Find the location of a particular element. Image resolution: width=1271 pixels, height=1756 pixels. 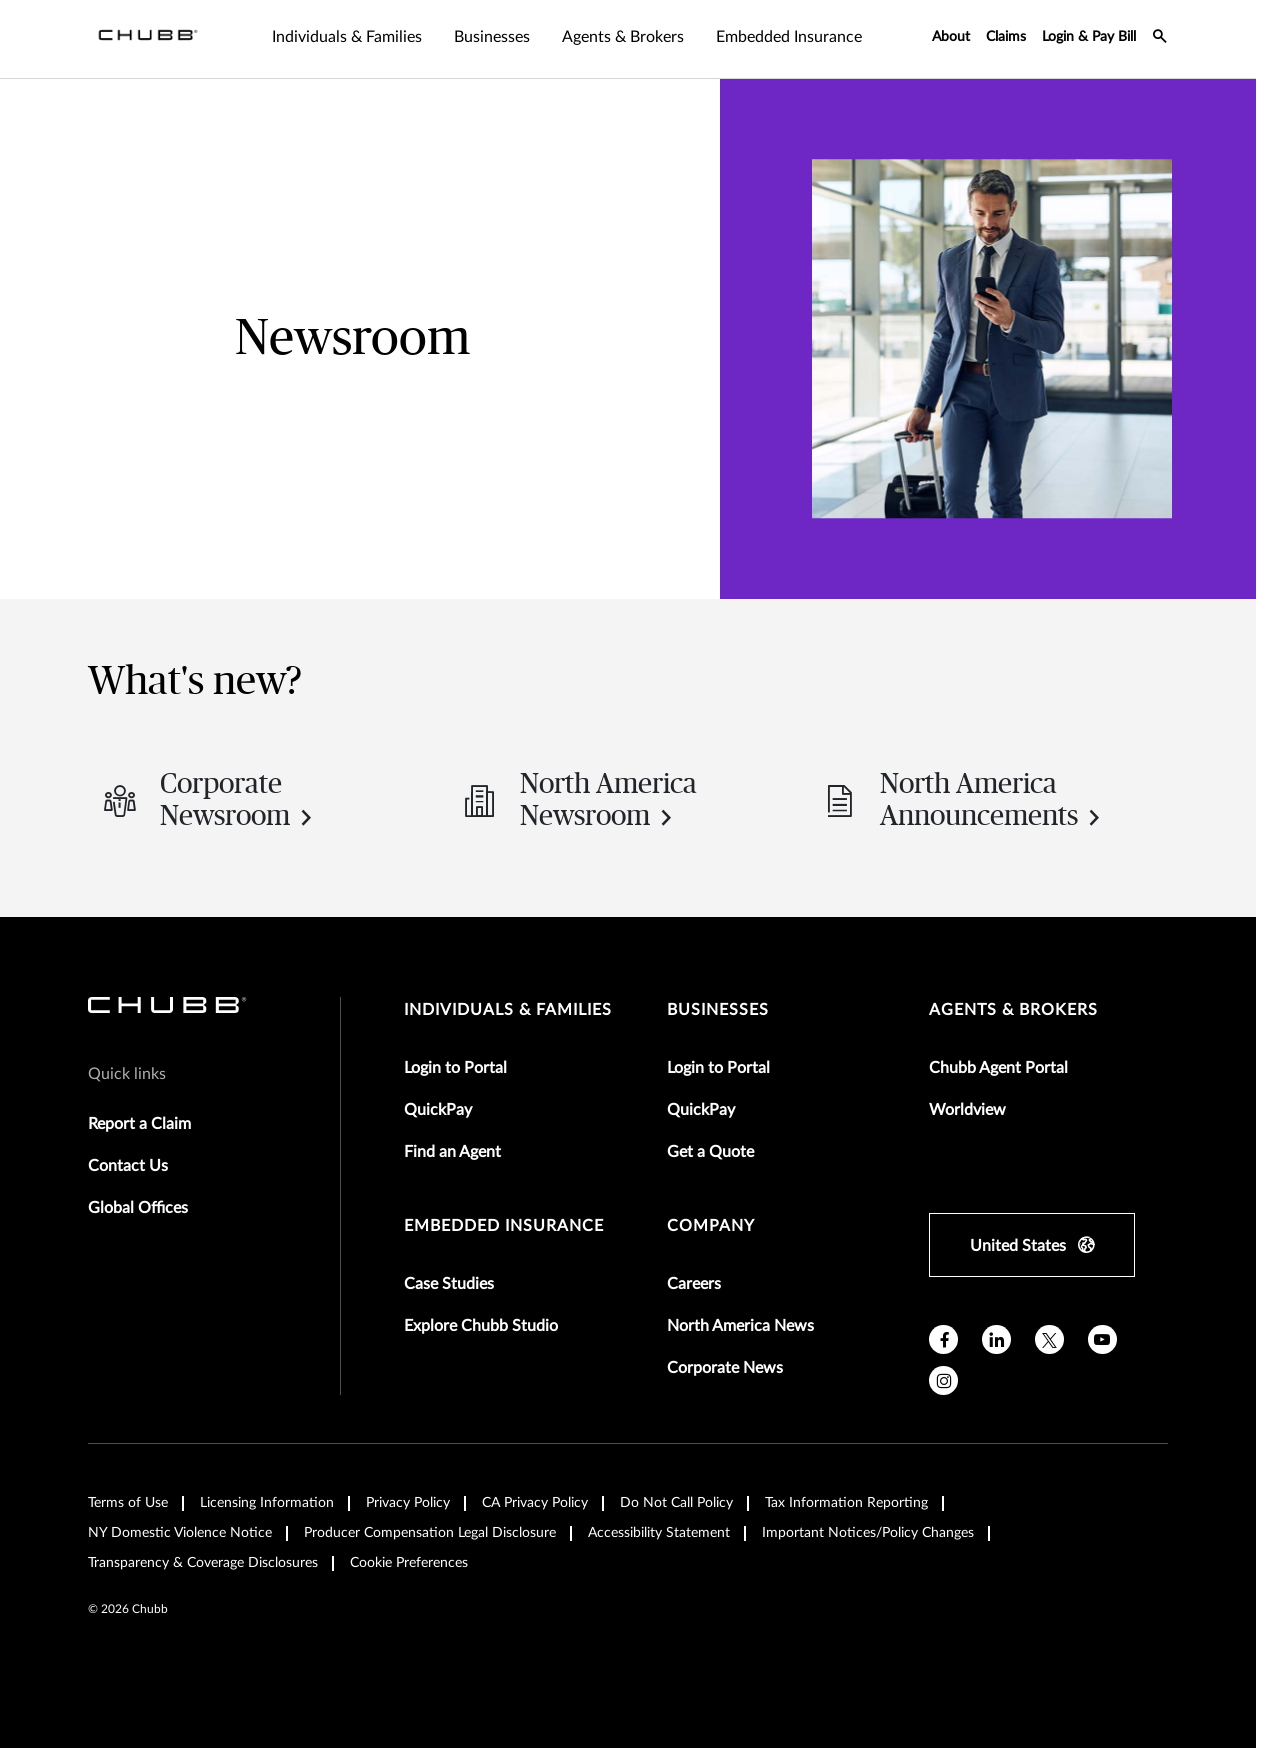

QuickPay is located at coordinates (438, 1110).